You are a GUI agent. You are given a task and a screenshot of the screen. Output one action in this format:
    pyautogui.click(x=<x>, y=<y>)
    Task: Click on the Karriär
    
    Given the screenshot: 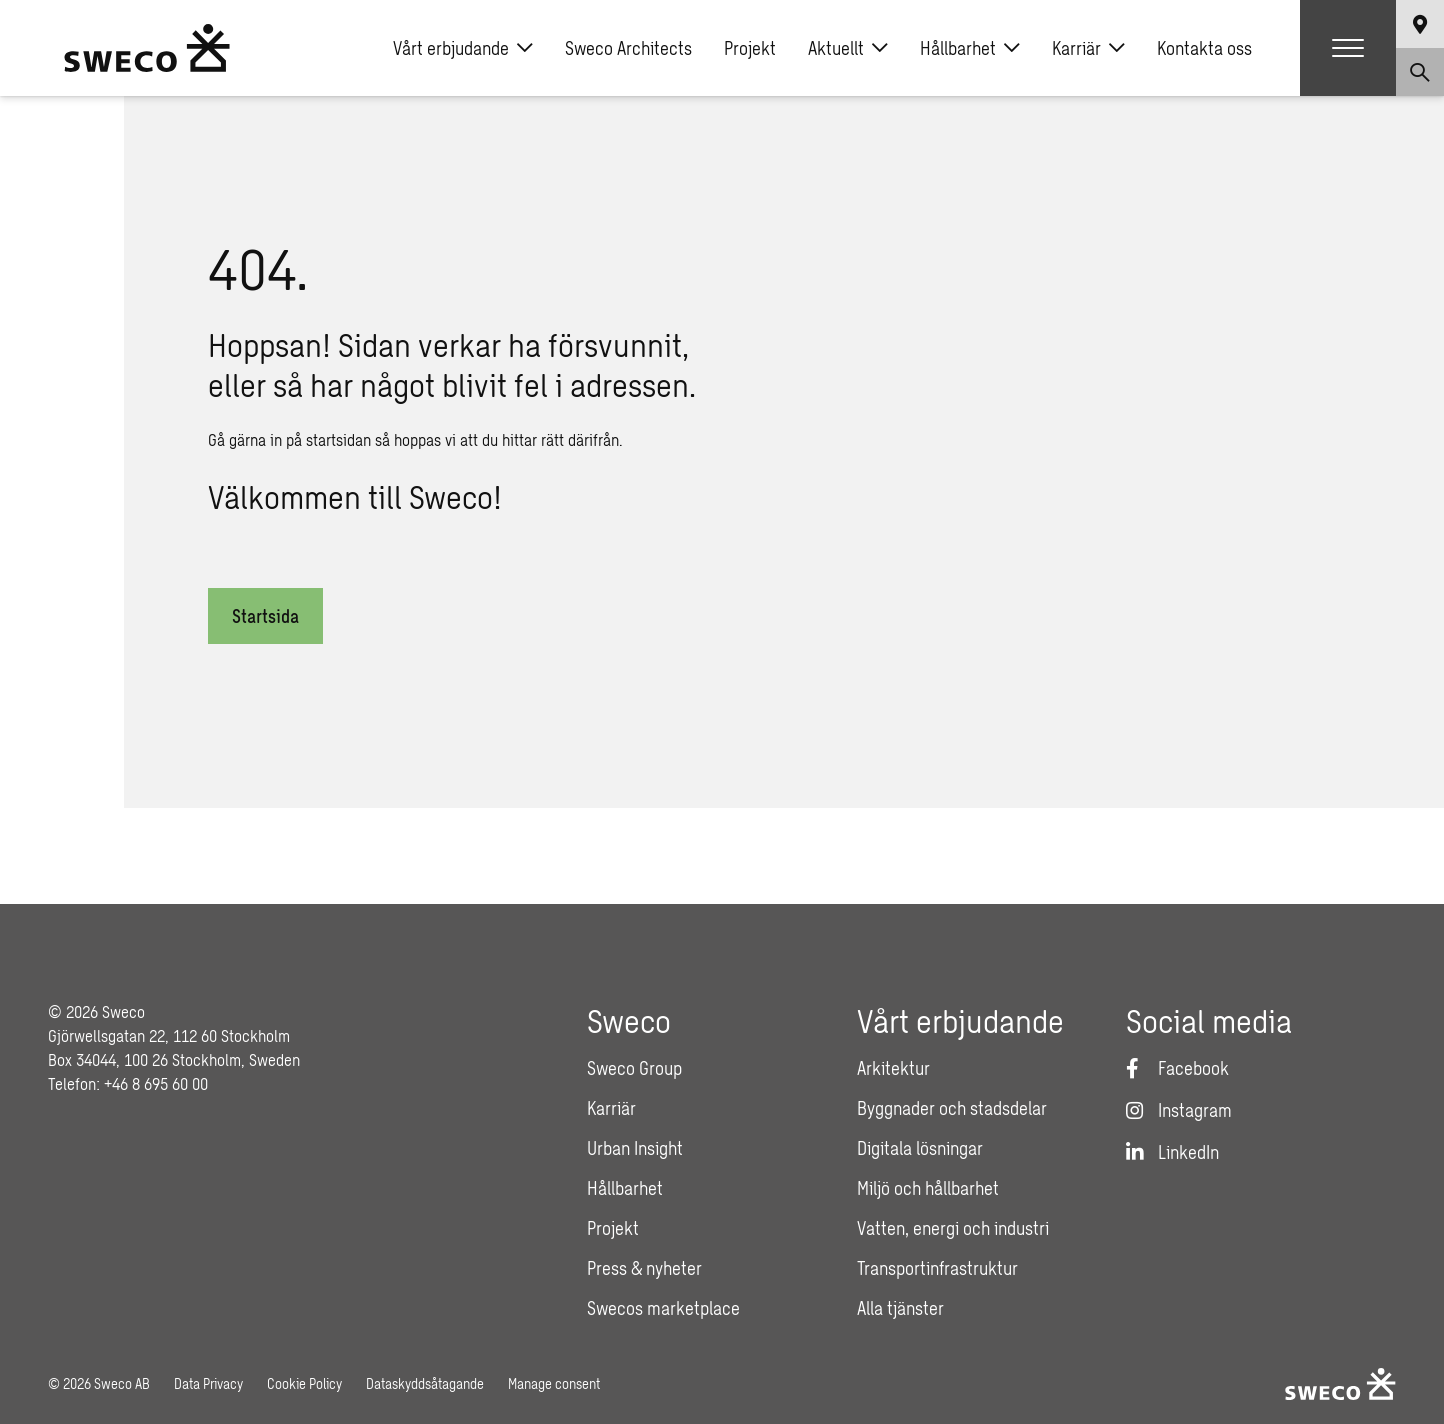 What is the action you would take?
    pyautogui.click(x=1088, y=48)
    